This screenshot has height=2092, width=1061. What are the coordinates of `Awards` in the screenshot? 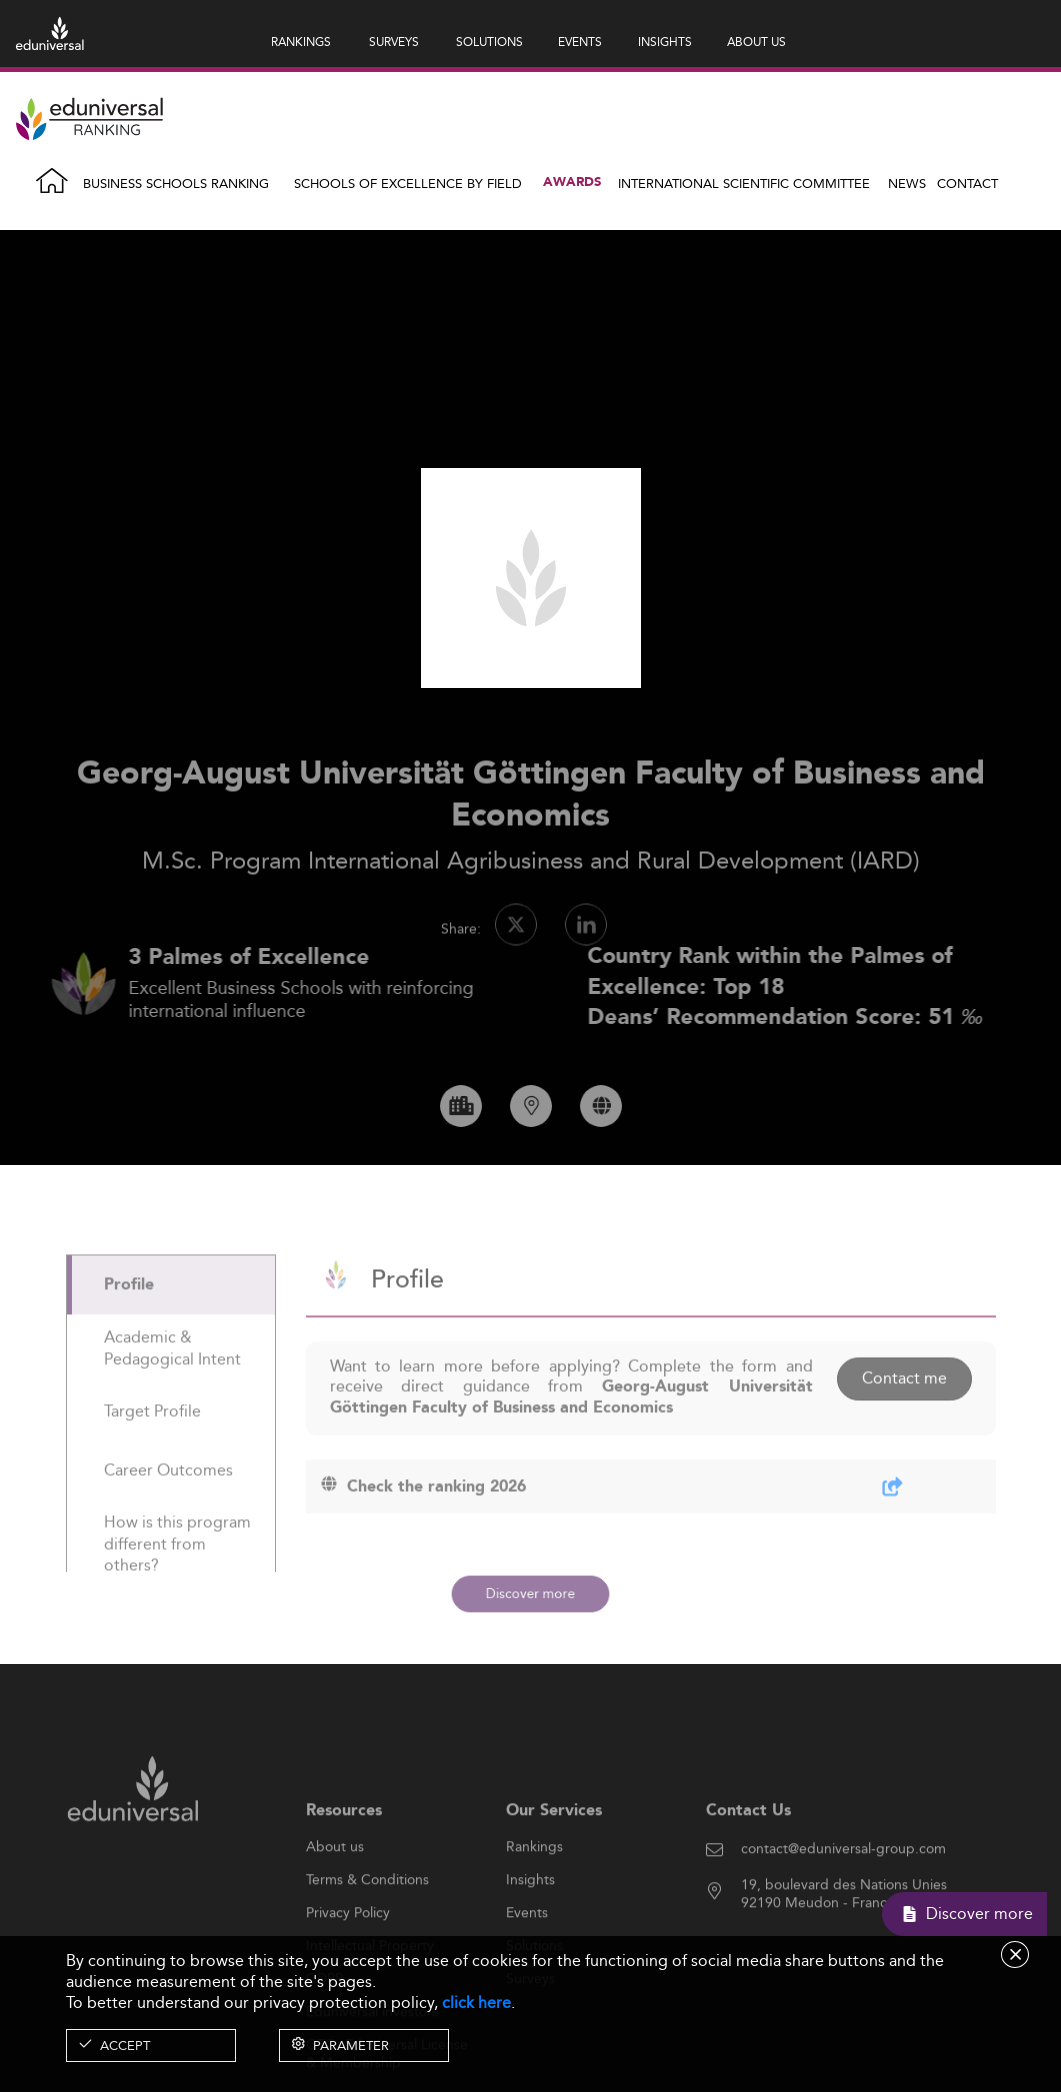 It's located at (572, 182).